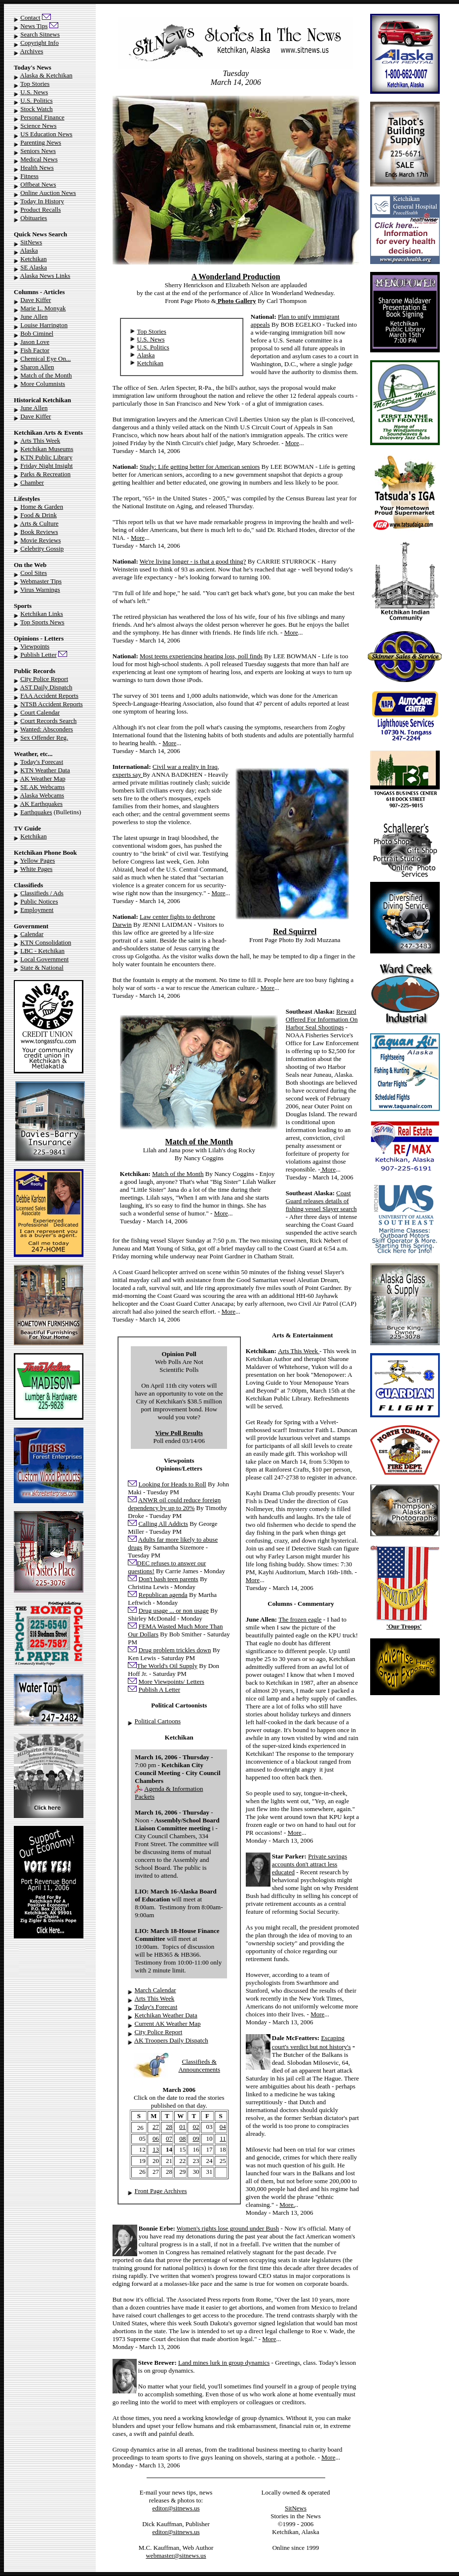  I want to click on Looking for Heads to Roll, so click(172, 1484).